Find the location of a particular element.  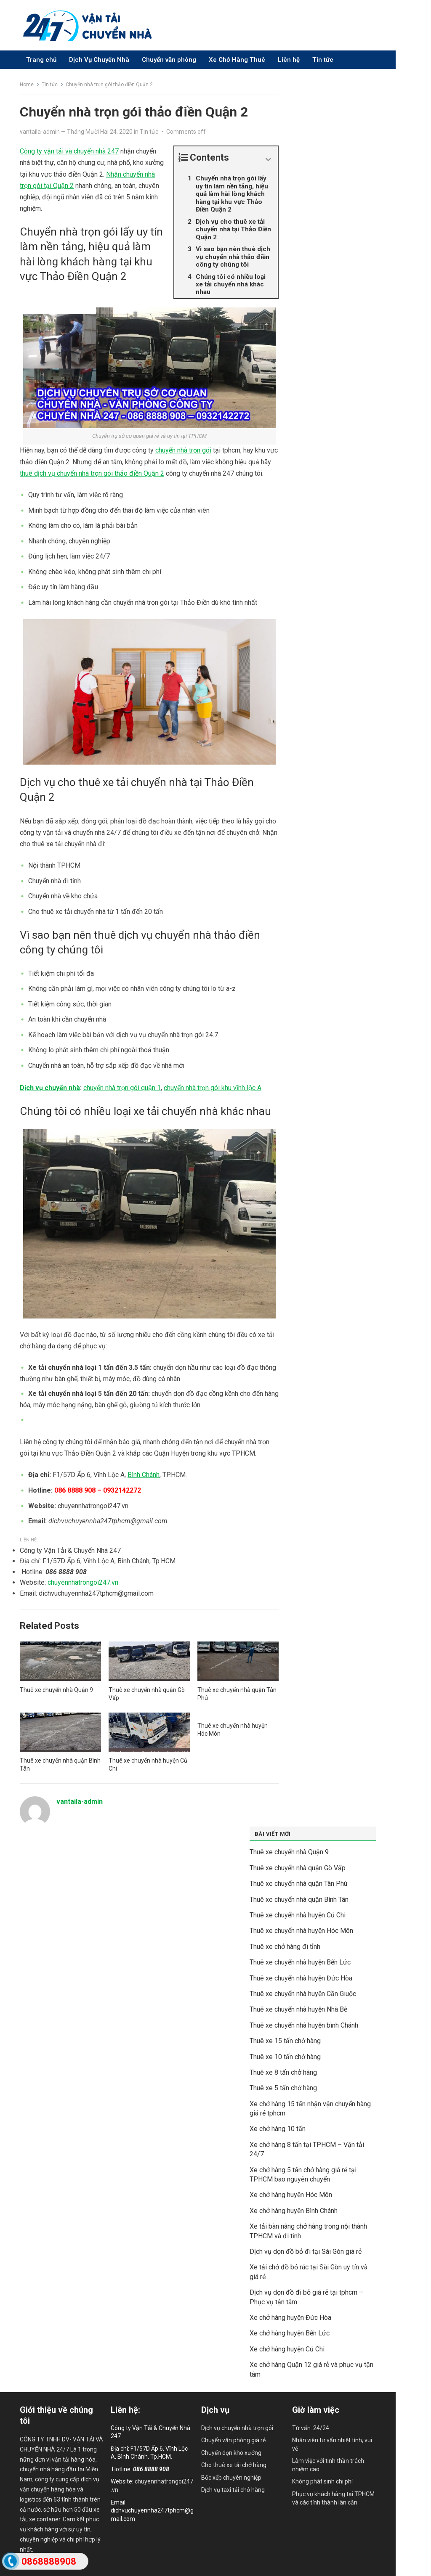

Xe chở hàng 10 tấn is located at coordinates (278, 2129).